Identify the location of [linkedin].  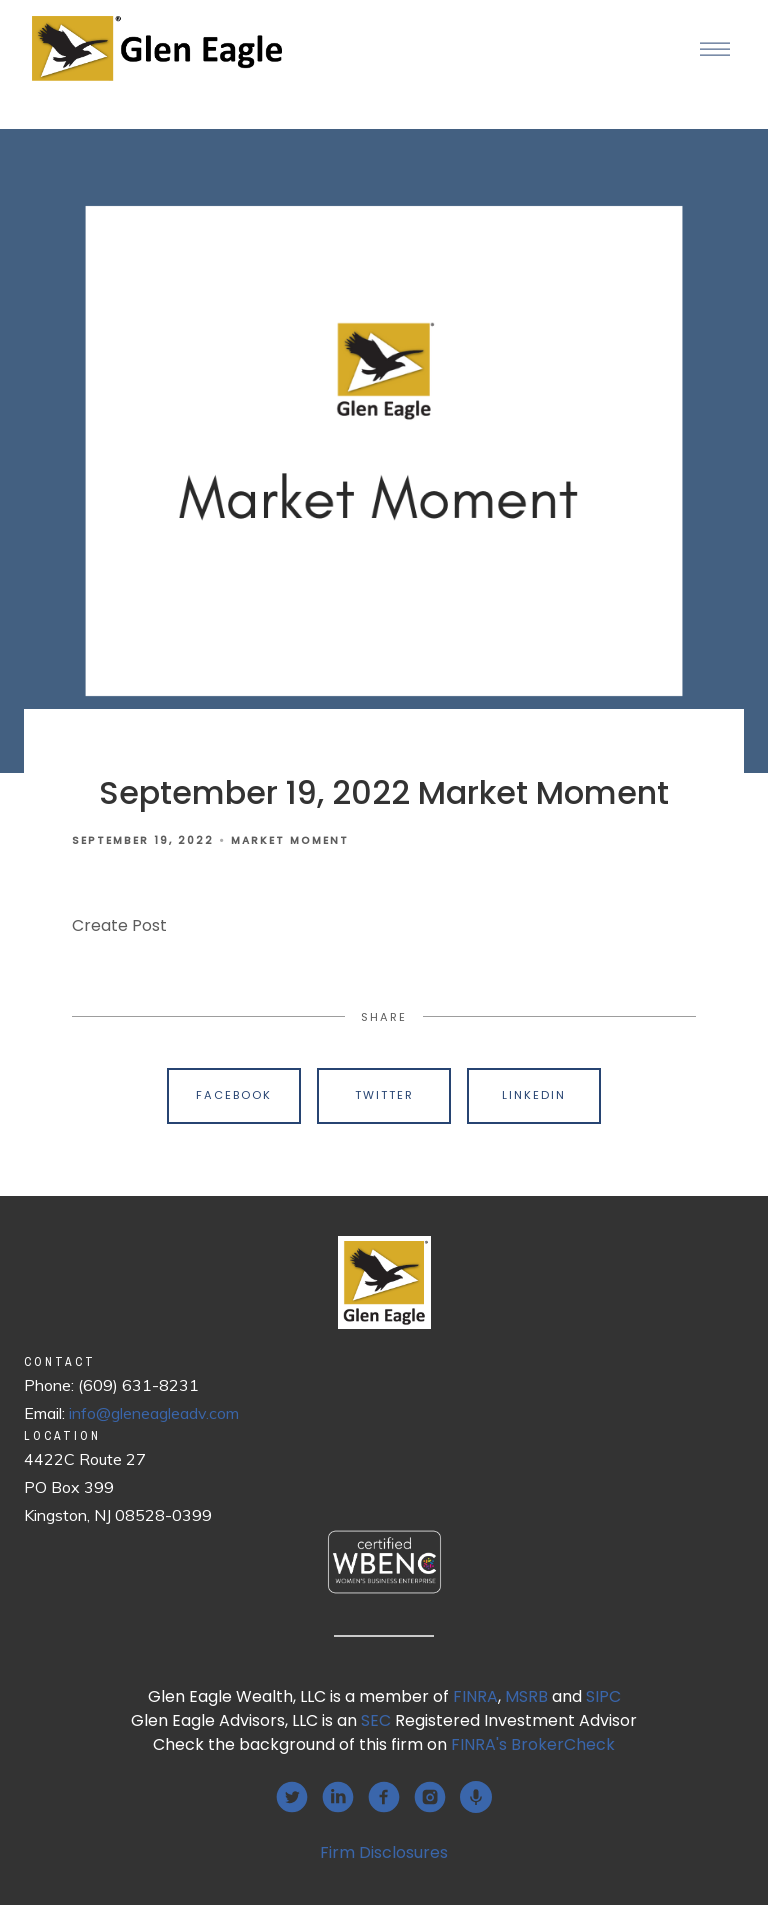
(338, 1797).